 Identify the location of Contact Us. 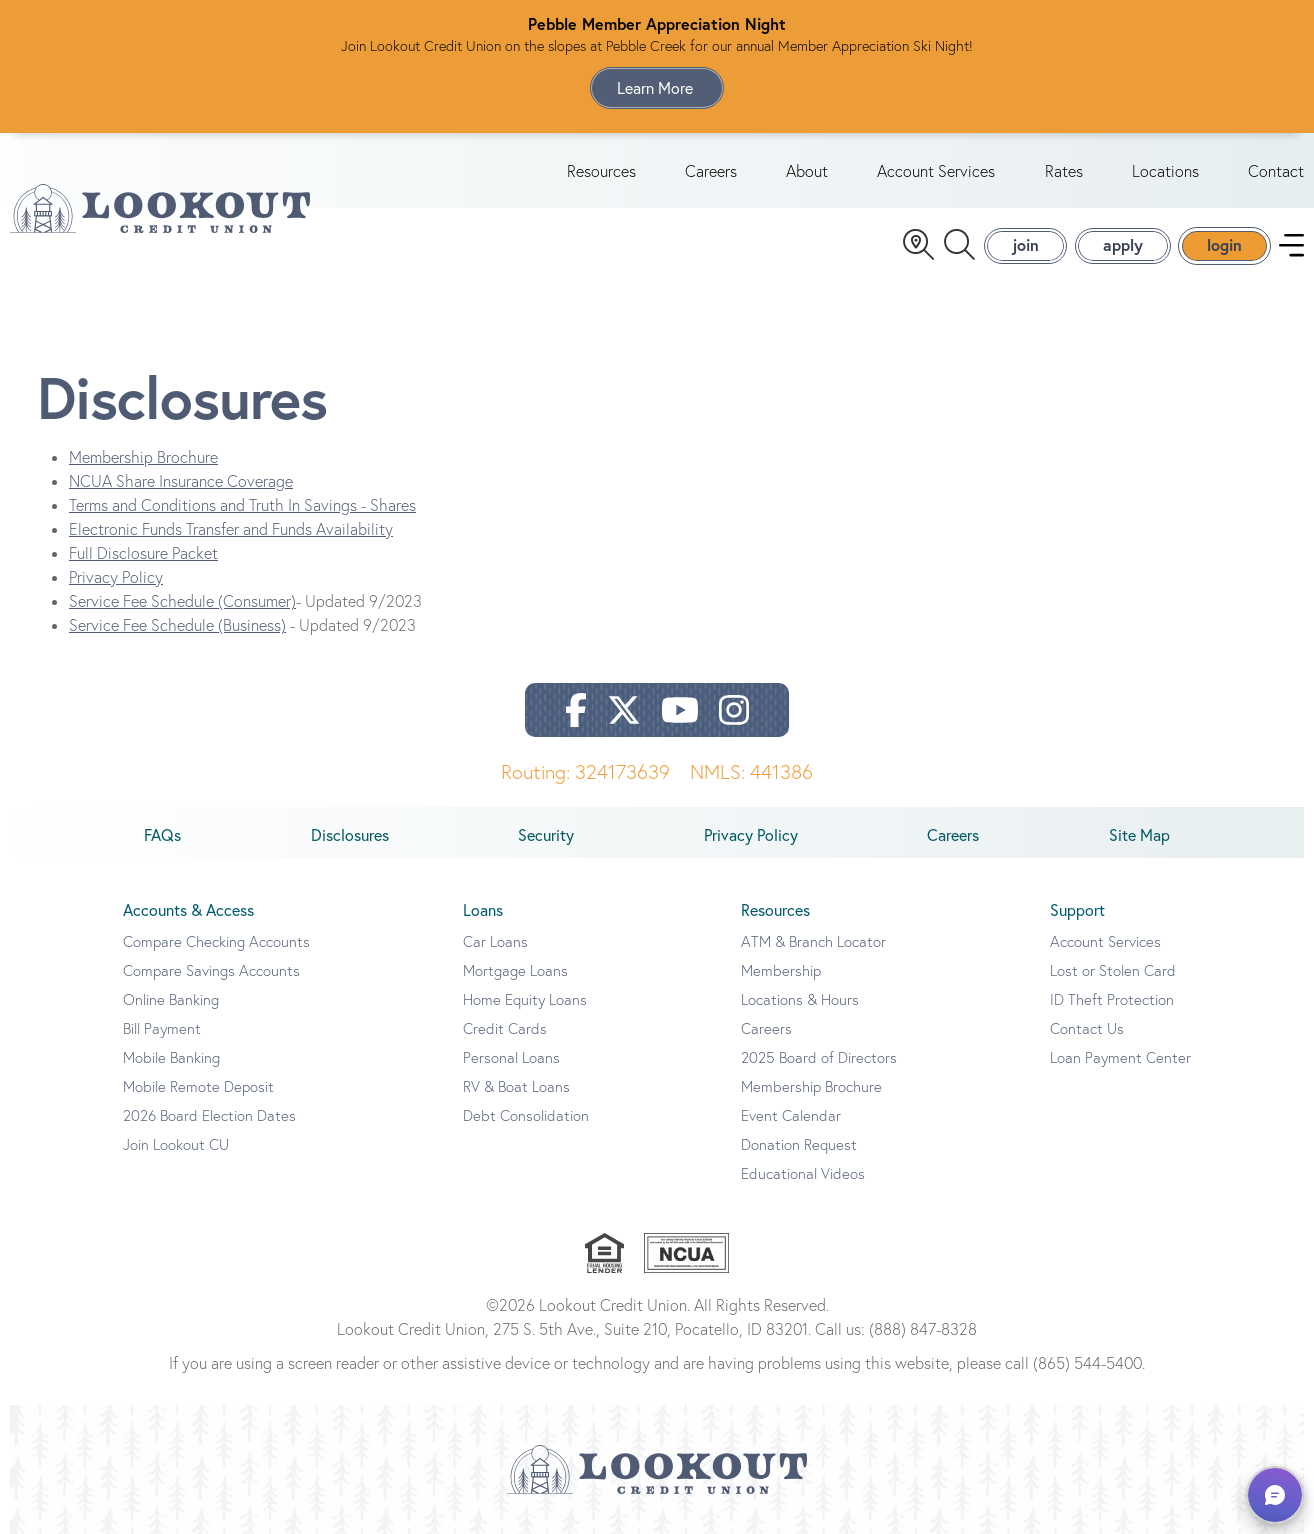
(1087, 1028).